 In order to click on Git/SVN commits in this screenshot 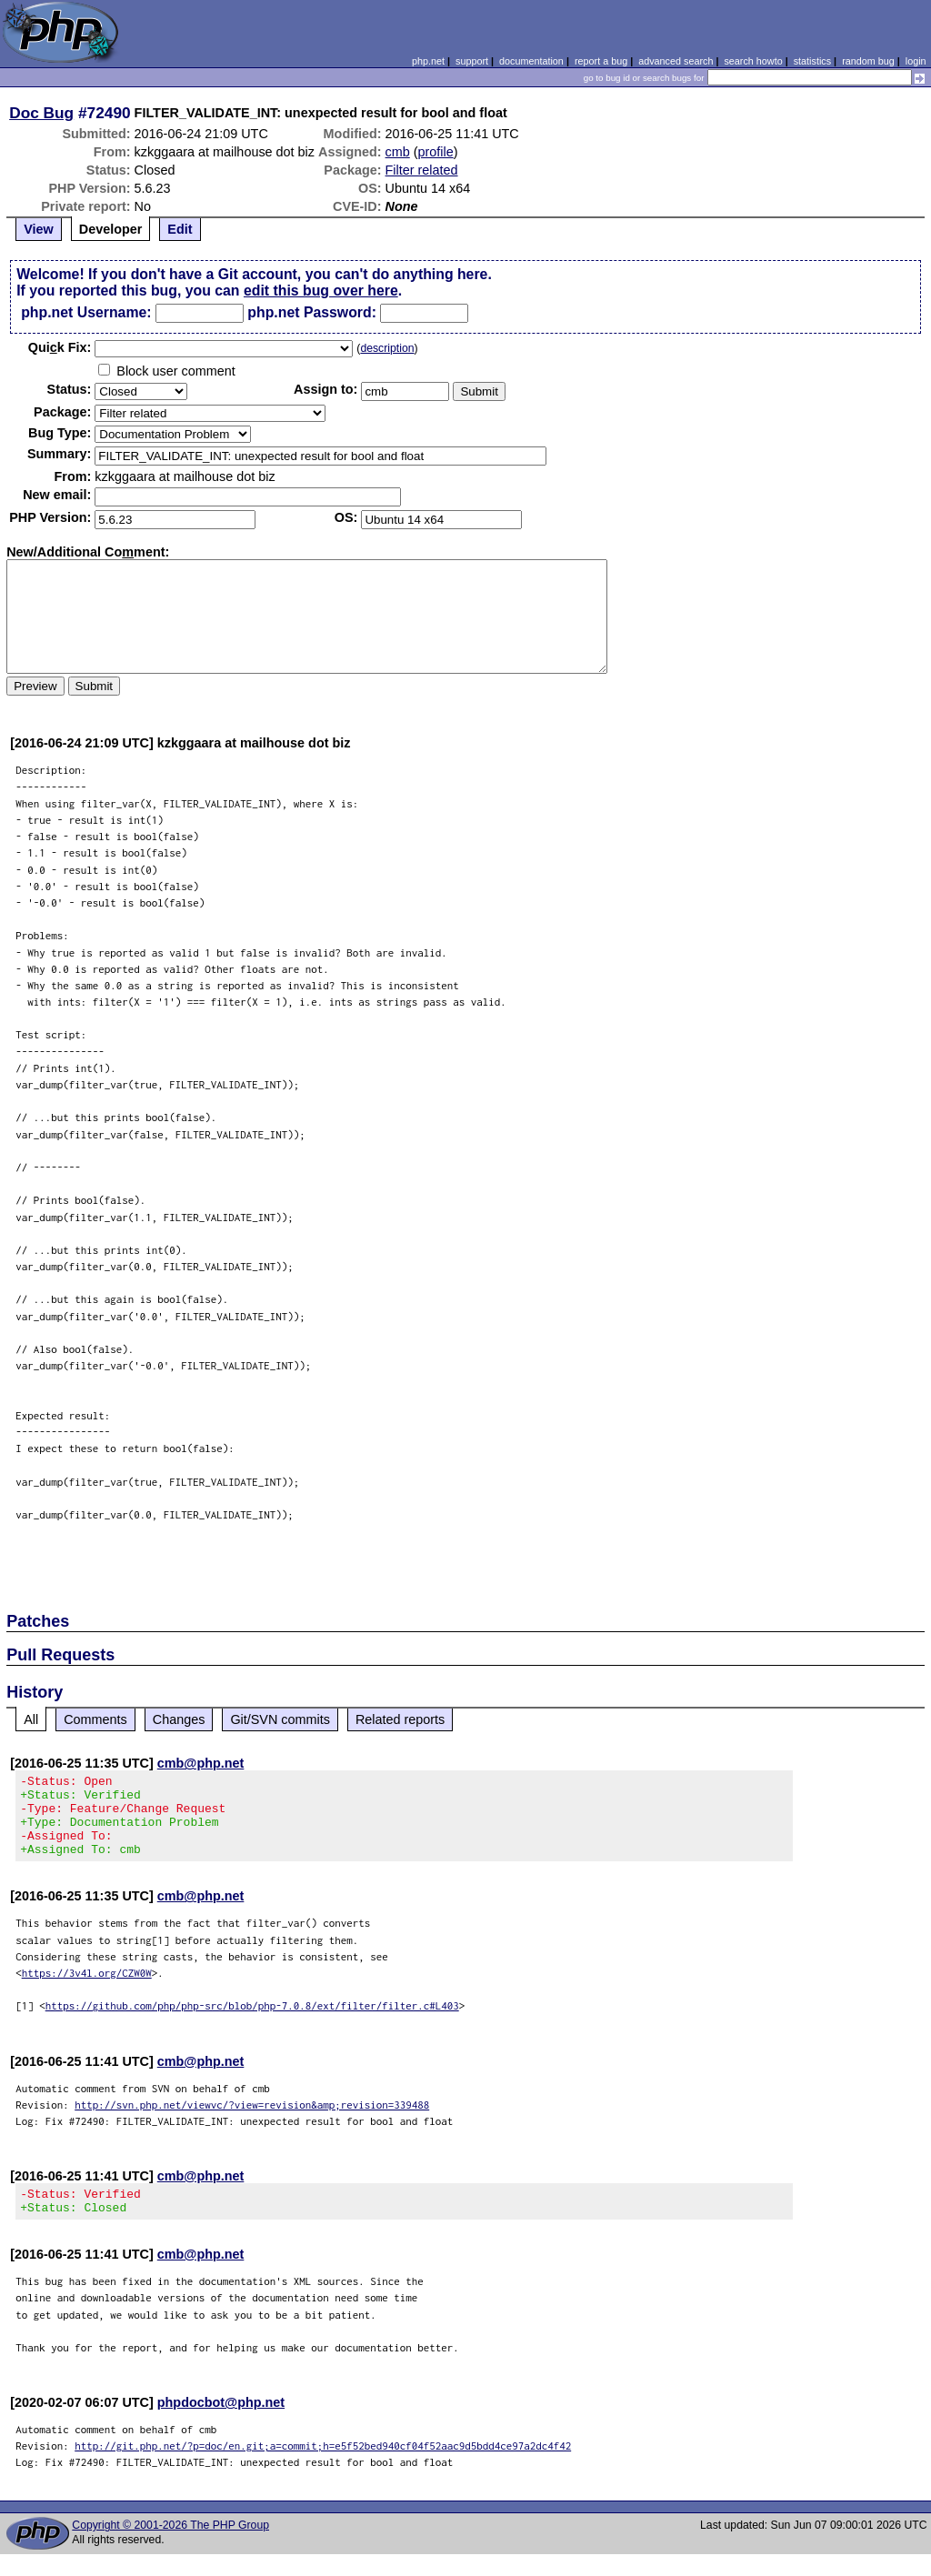, I will do `click(280, 1719)`.